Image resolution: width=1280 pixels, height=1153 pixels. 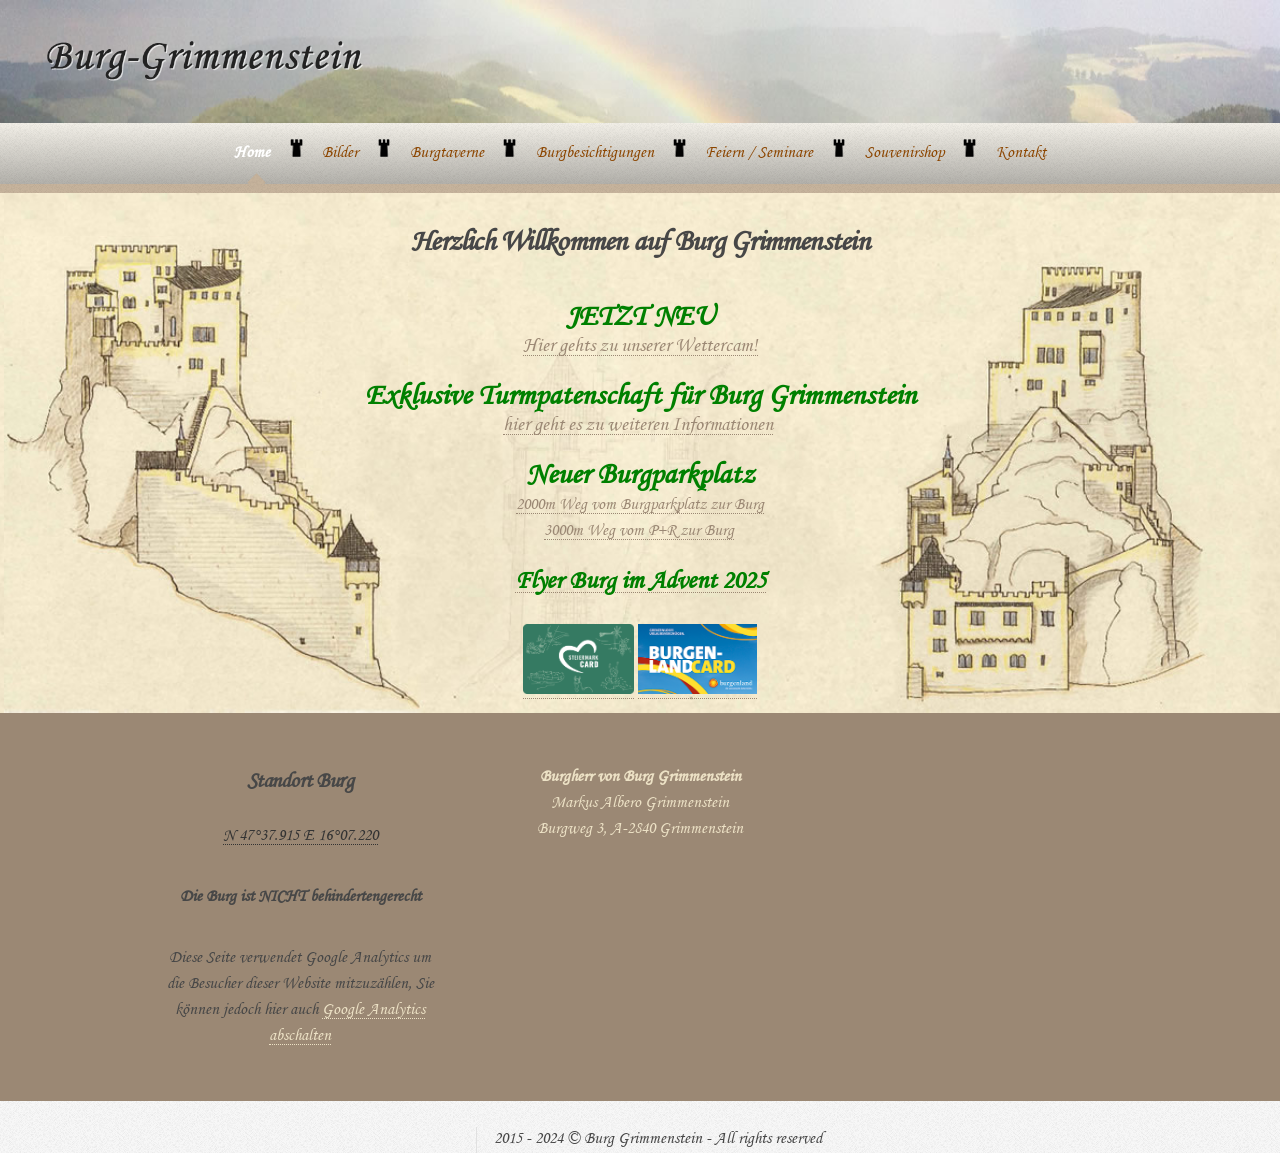 I want to click on Home, so click(x=252, y=154).